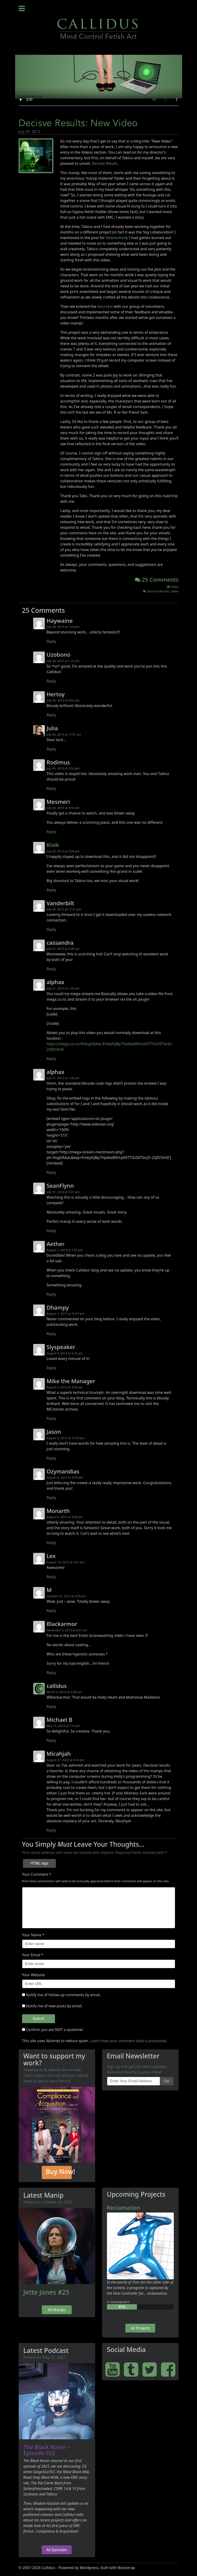 This screenshot has height=2576, width=197. Describe the element at coordinates (175, 587) in the screenshot. I see `Video` at that location.